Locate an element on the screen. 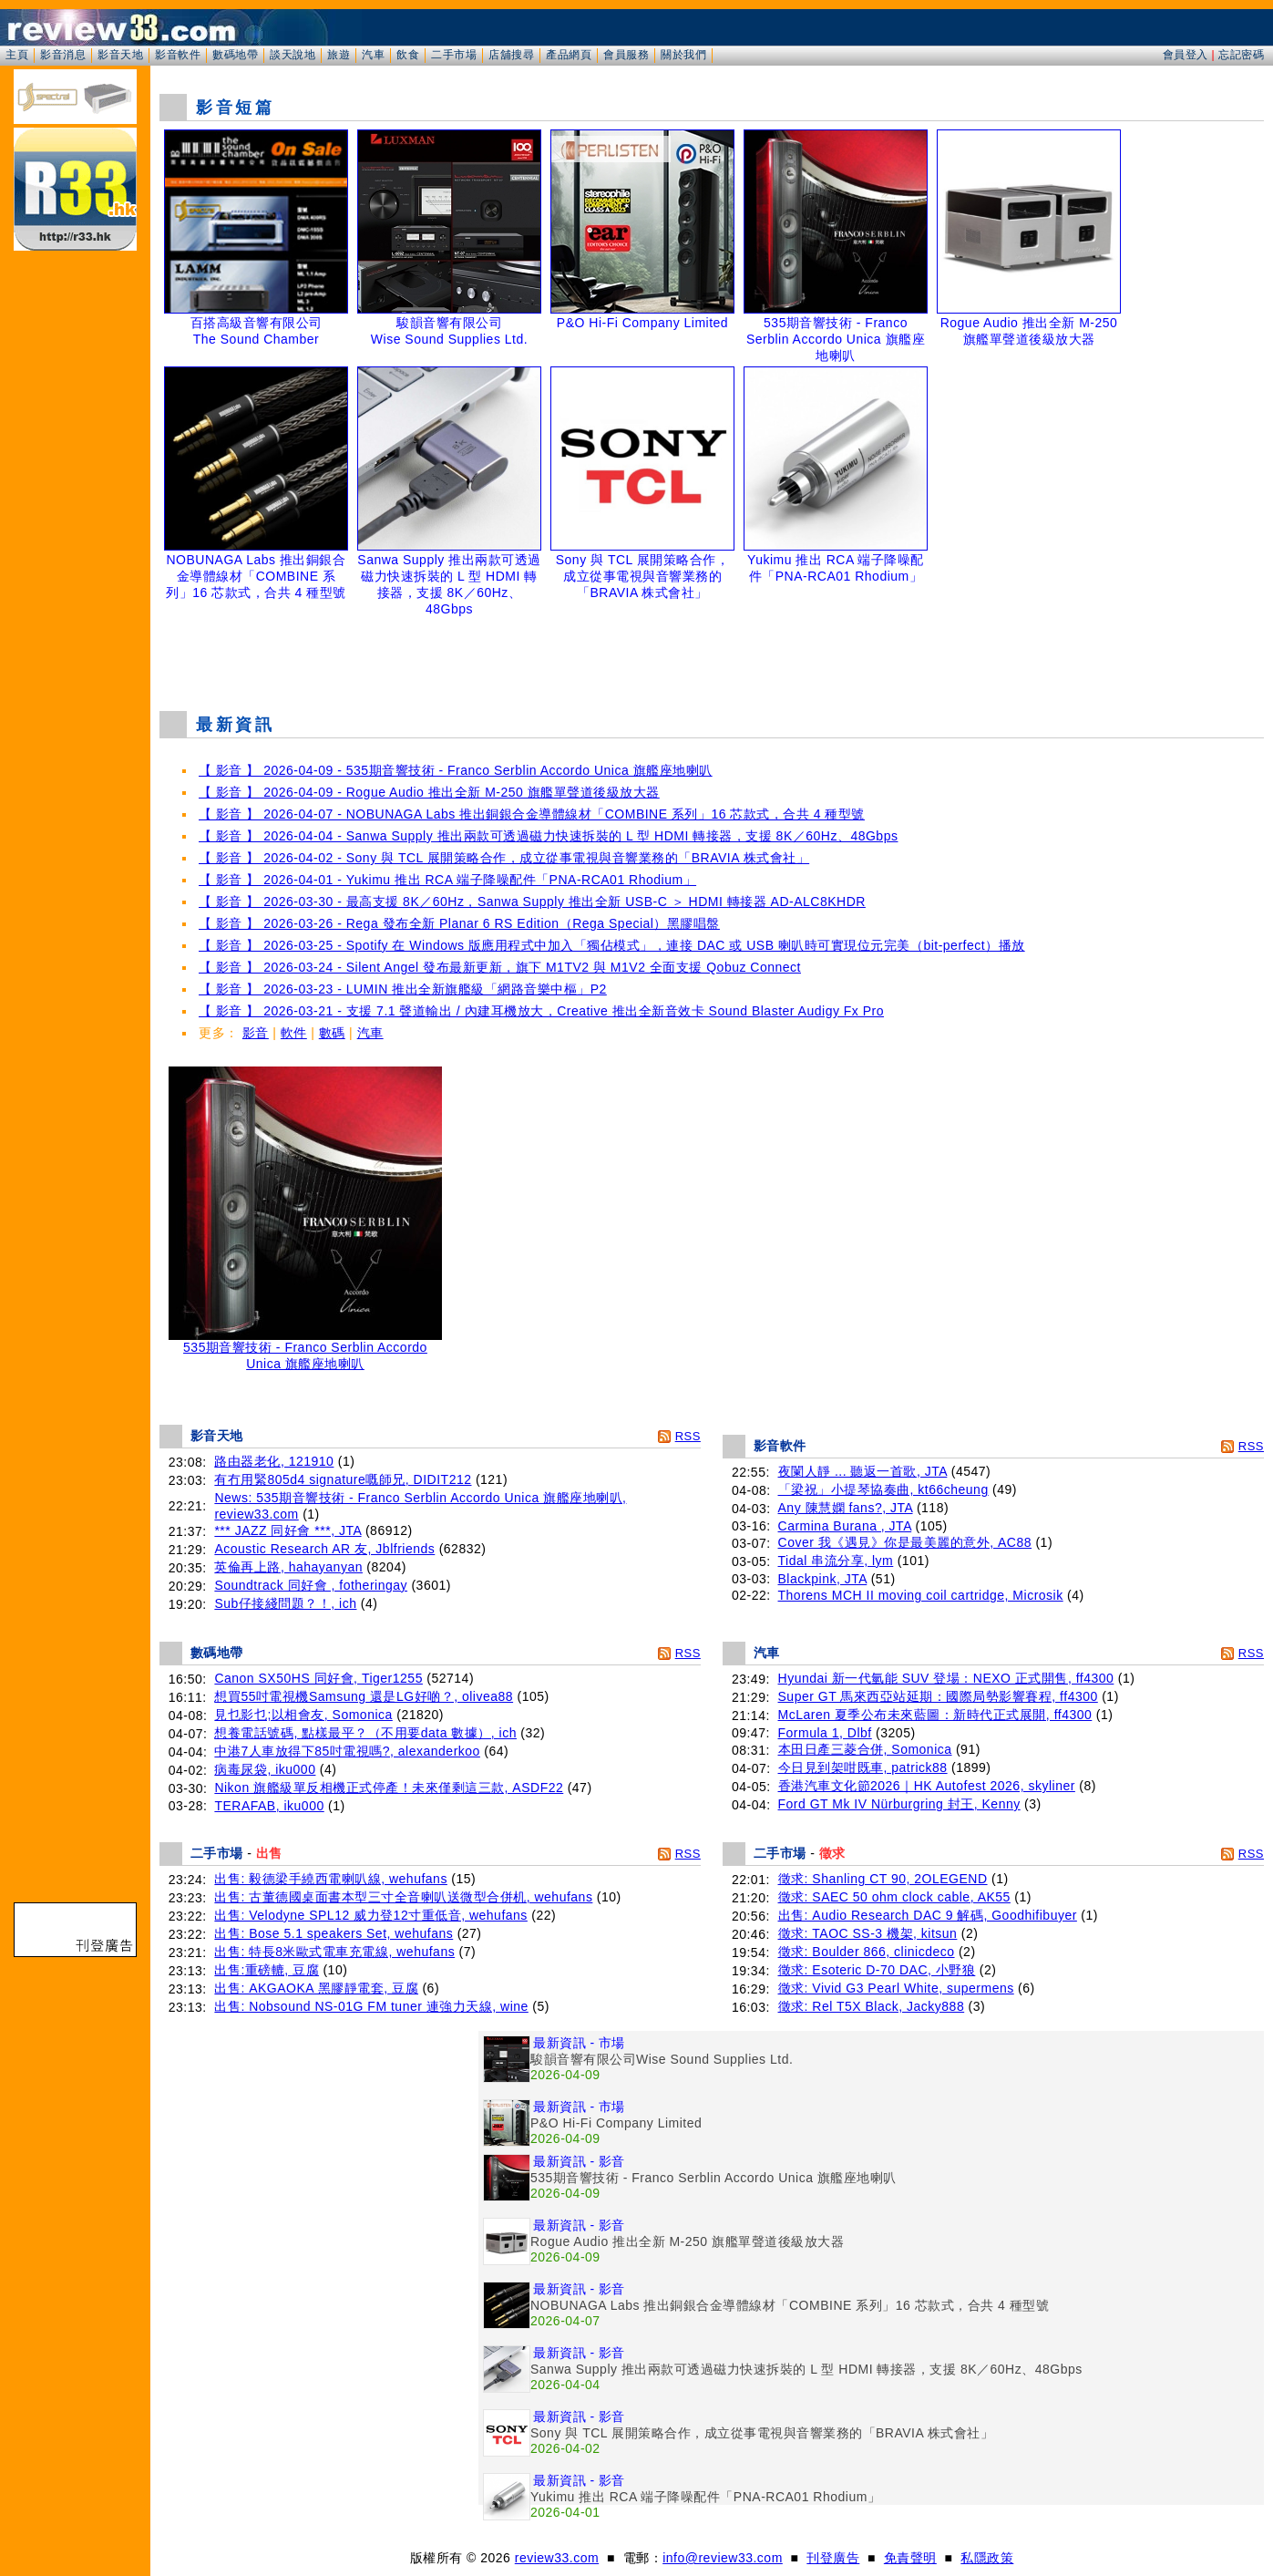 The height and width of the screenshot is (2576, 1273). 免責聲明 is located at coordinates (910, 2557).